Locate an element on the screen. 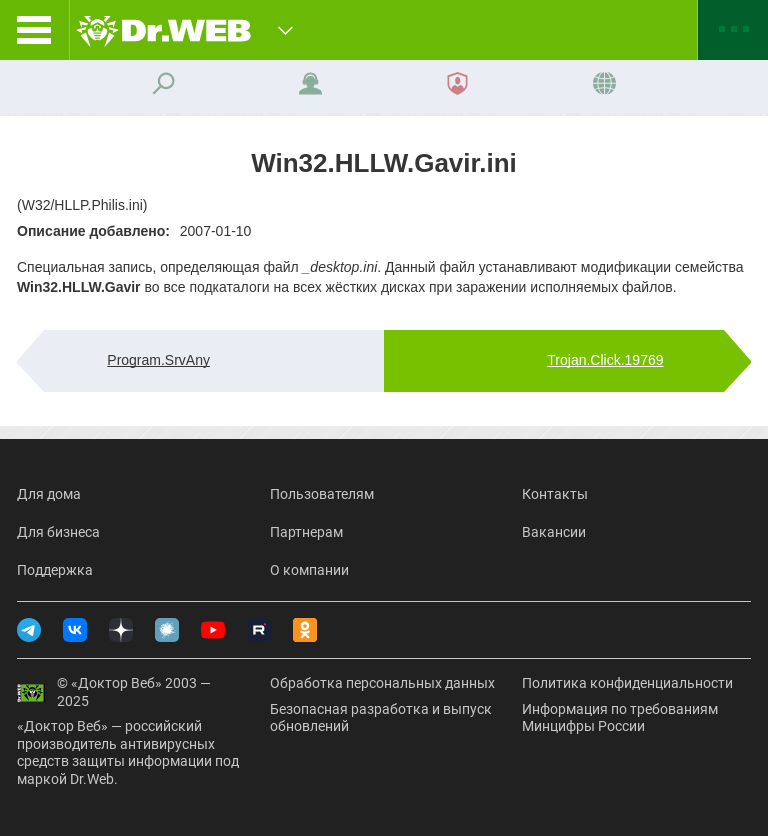 The width and height of the screenshot is (768, 836). Для дома is located at coordinates (49, 494).